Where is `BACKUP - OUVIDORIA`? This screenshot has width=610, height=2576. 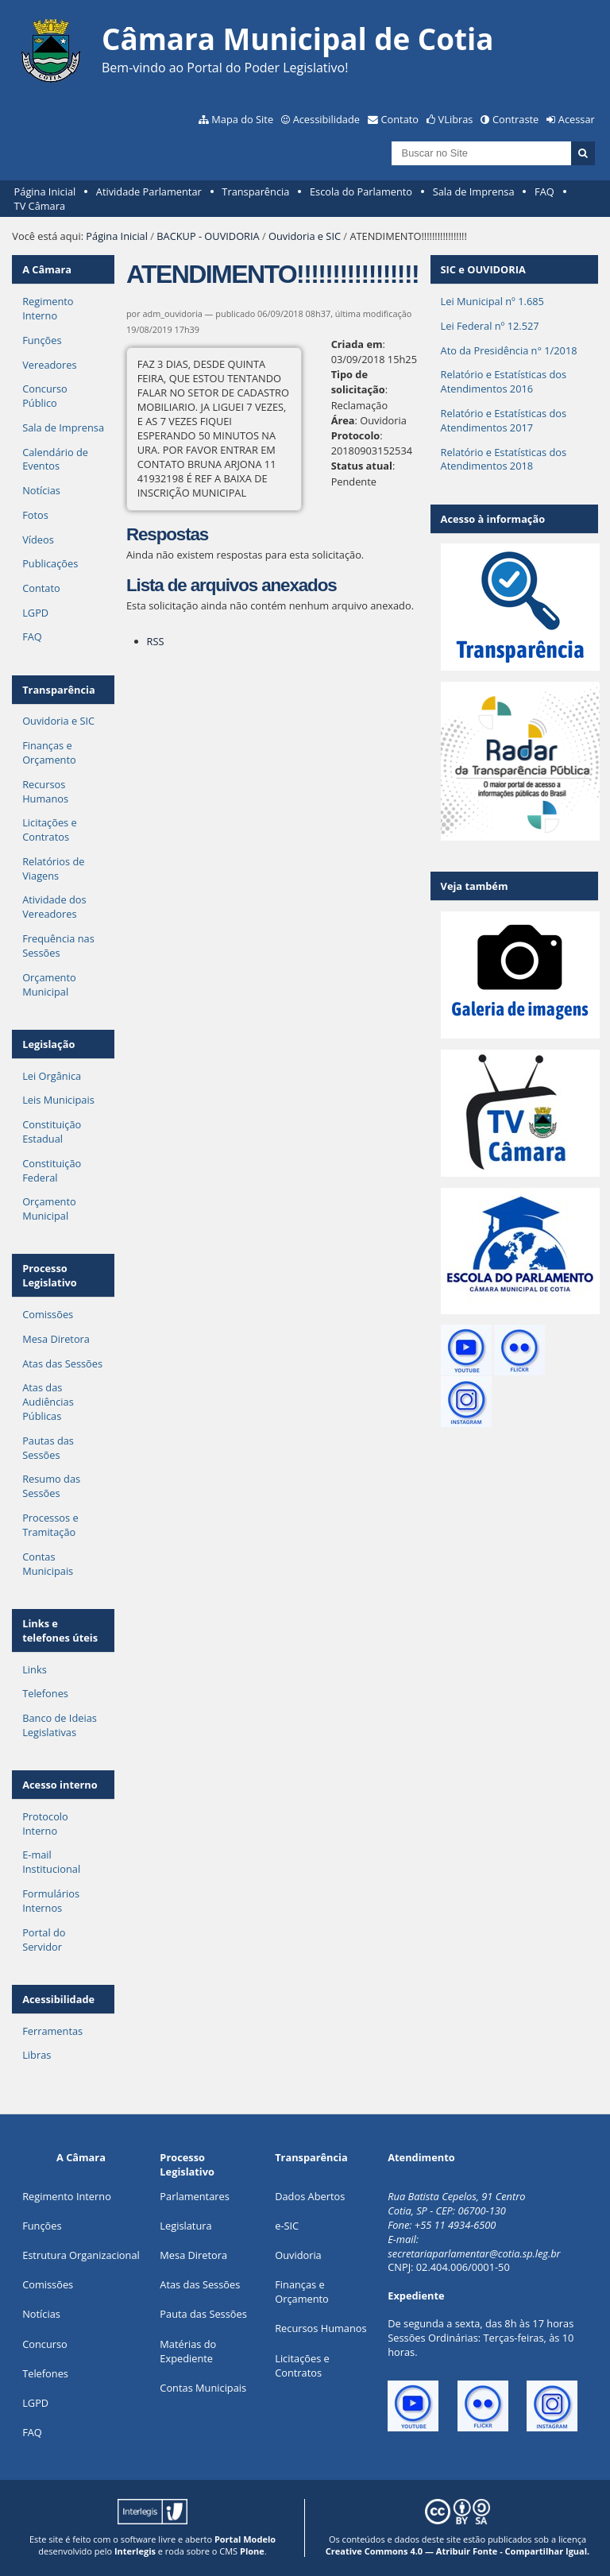
BACKUP - OUVIDORIA is located at coordinates (207, 236).